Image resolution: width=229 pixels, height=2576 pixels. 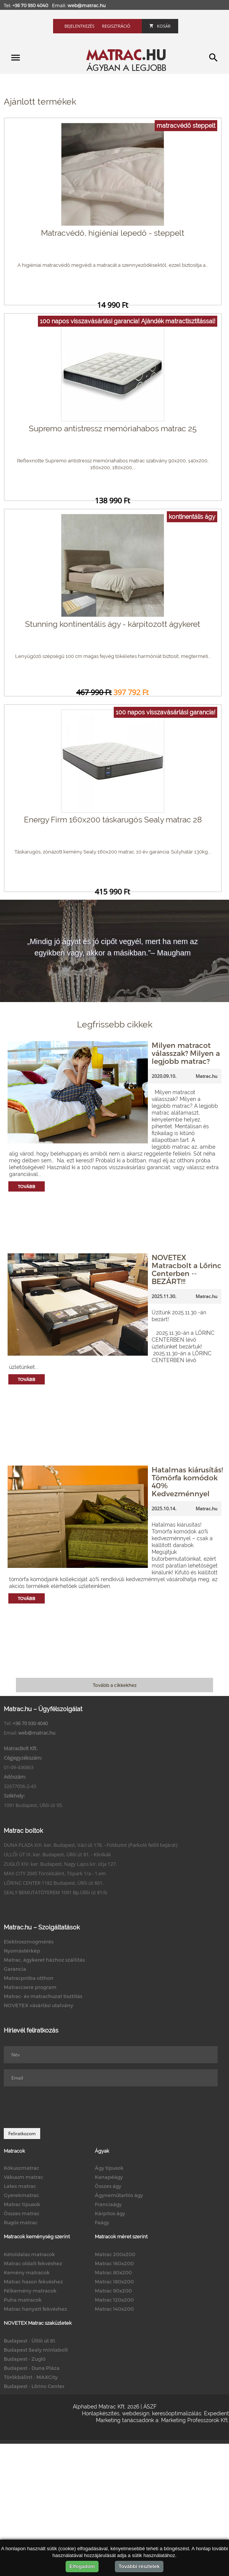 I want to click on Hatalmas kiárusítás! Tömörfa komódok 40% Kedvezménnyel, so click(x=187, y=1481).